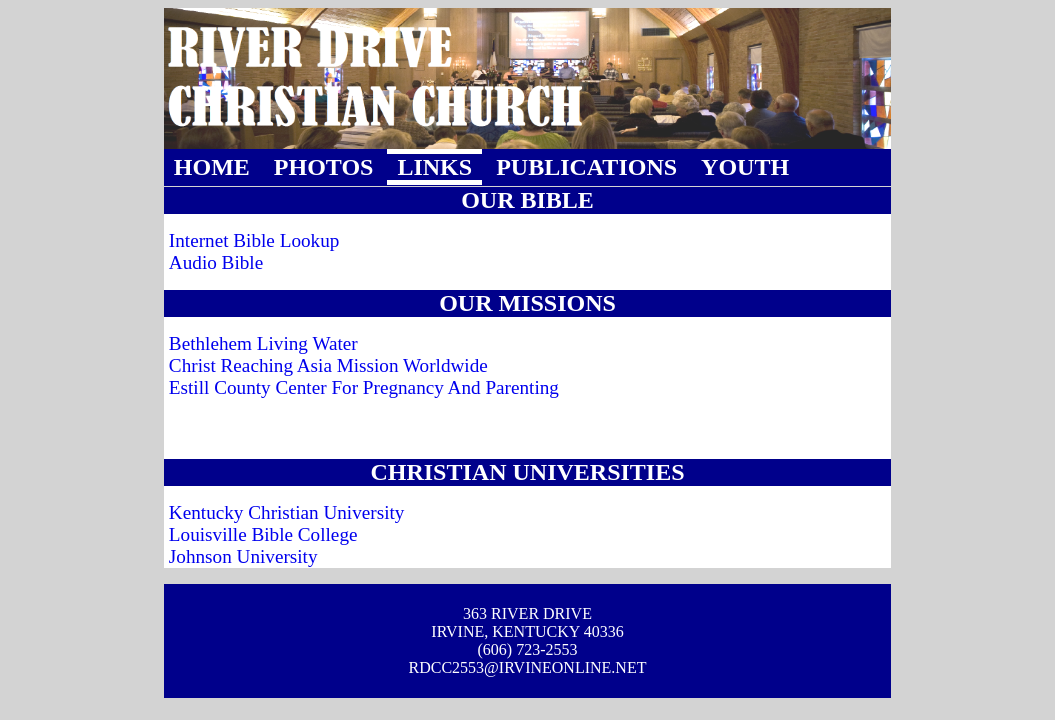  What do you see at coordinates (527, 200) in the screenshot?
I see `OUR BIBLE` at bounding box center [527, 200].